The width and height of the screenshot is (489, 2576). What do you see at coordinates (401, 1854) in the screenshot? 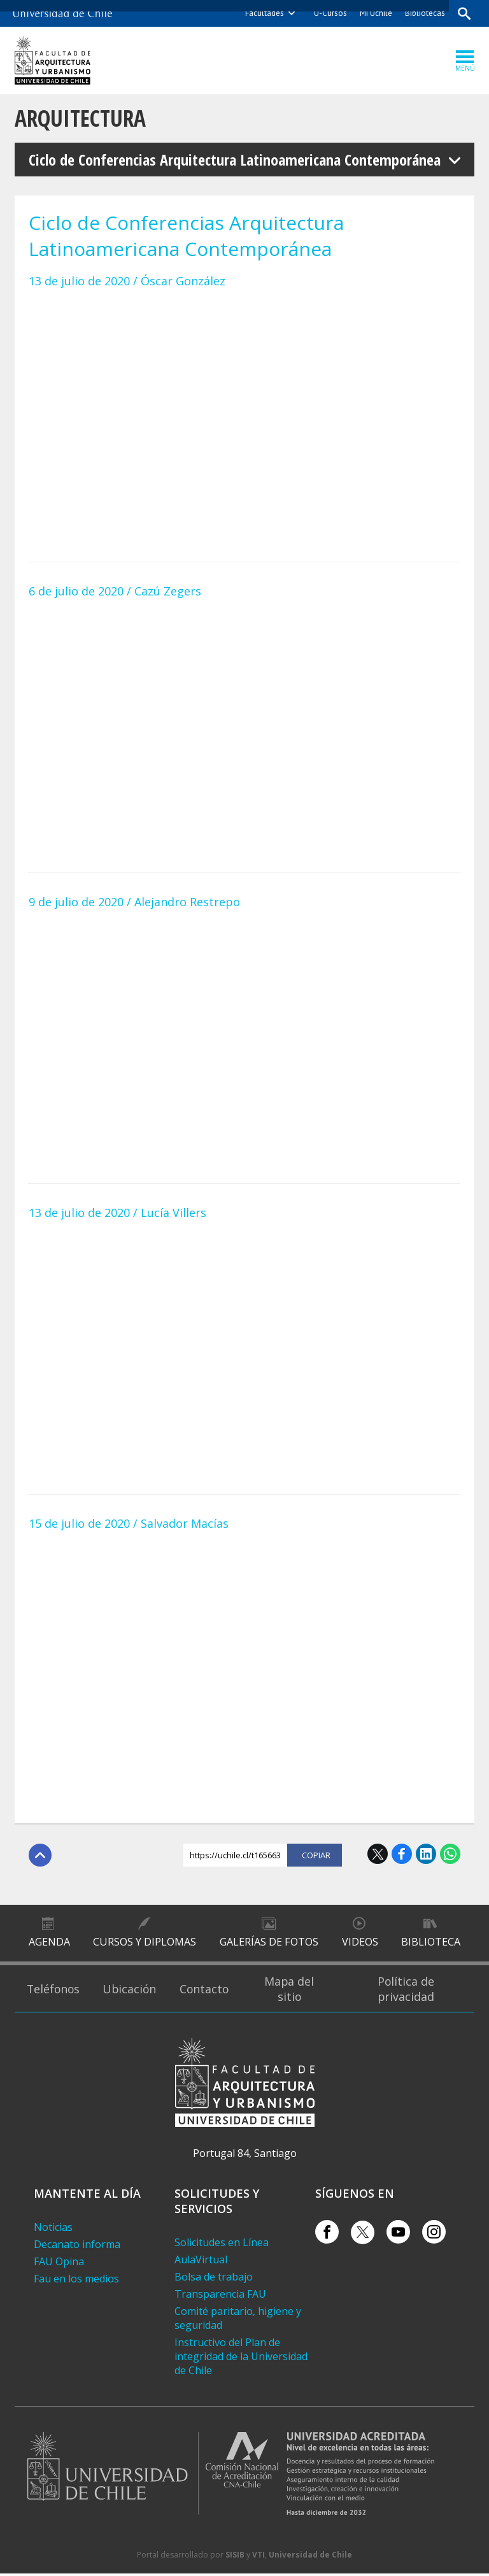
I see `Facebook` at bounding box center [401, 1854].